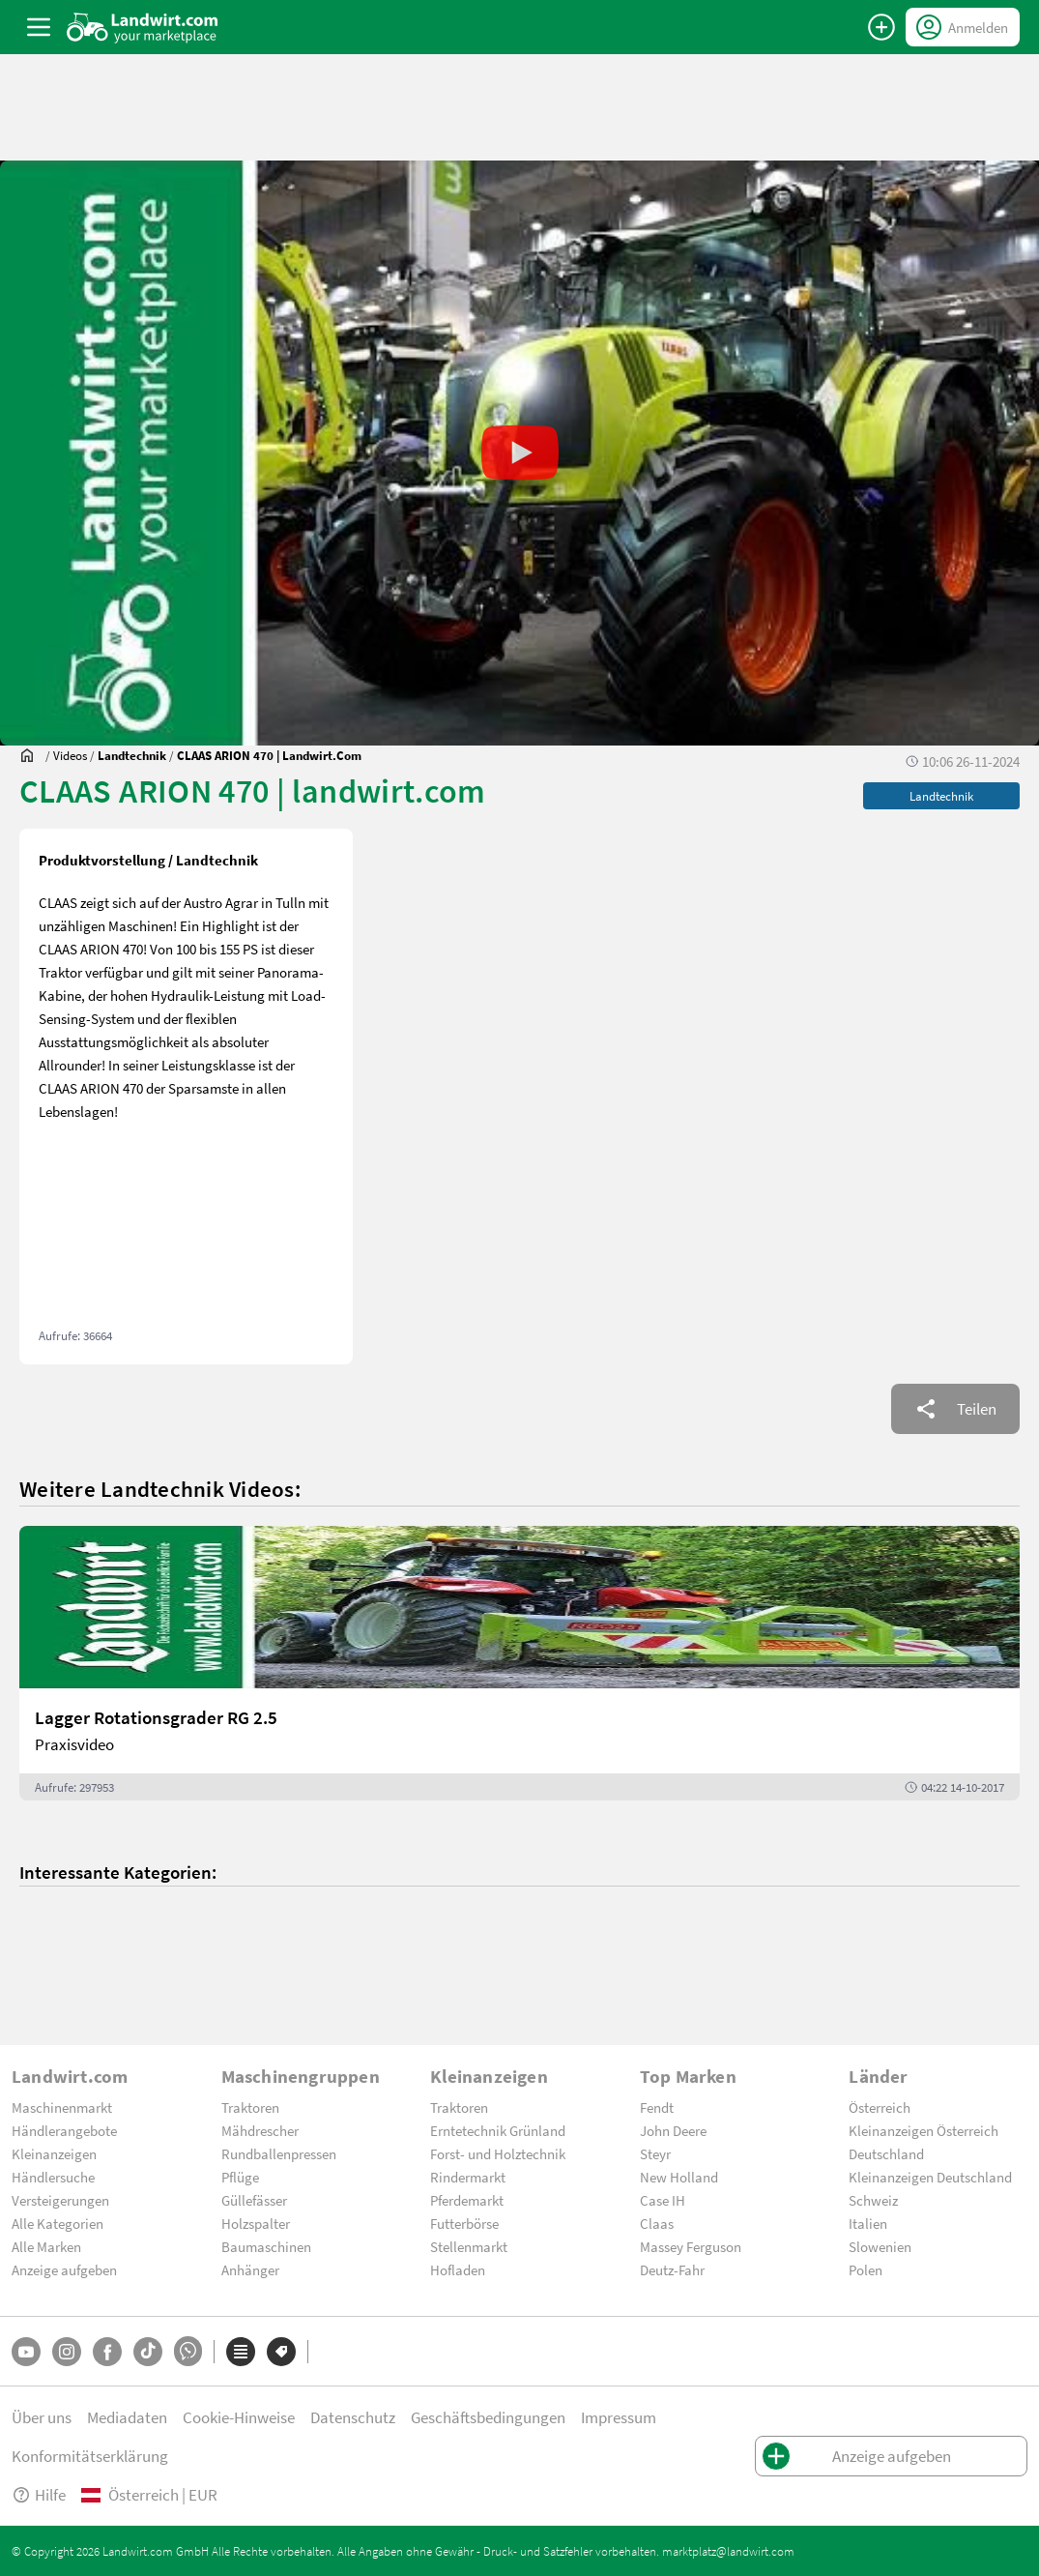  Describe the element at coordinates (54, 2153) in the screenshot. I see `Kleinanzeigen` at that location.